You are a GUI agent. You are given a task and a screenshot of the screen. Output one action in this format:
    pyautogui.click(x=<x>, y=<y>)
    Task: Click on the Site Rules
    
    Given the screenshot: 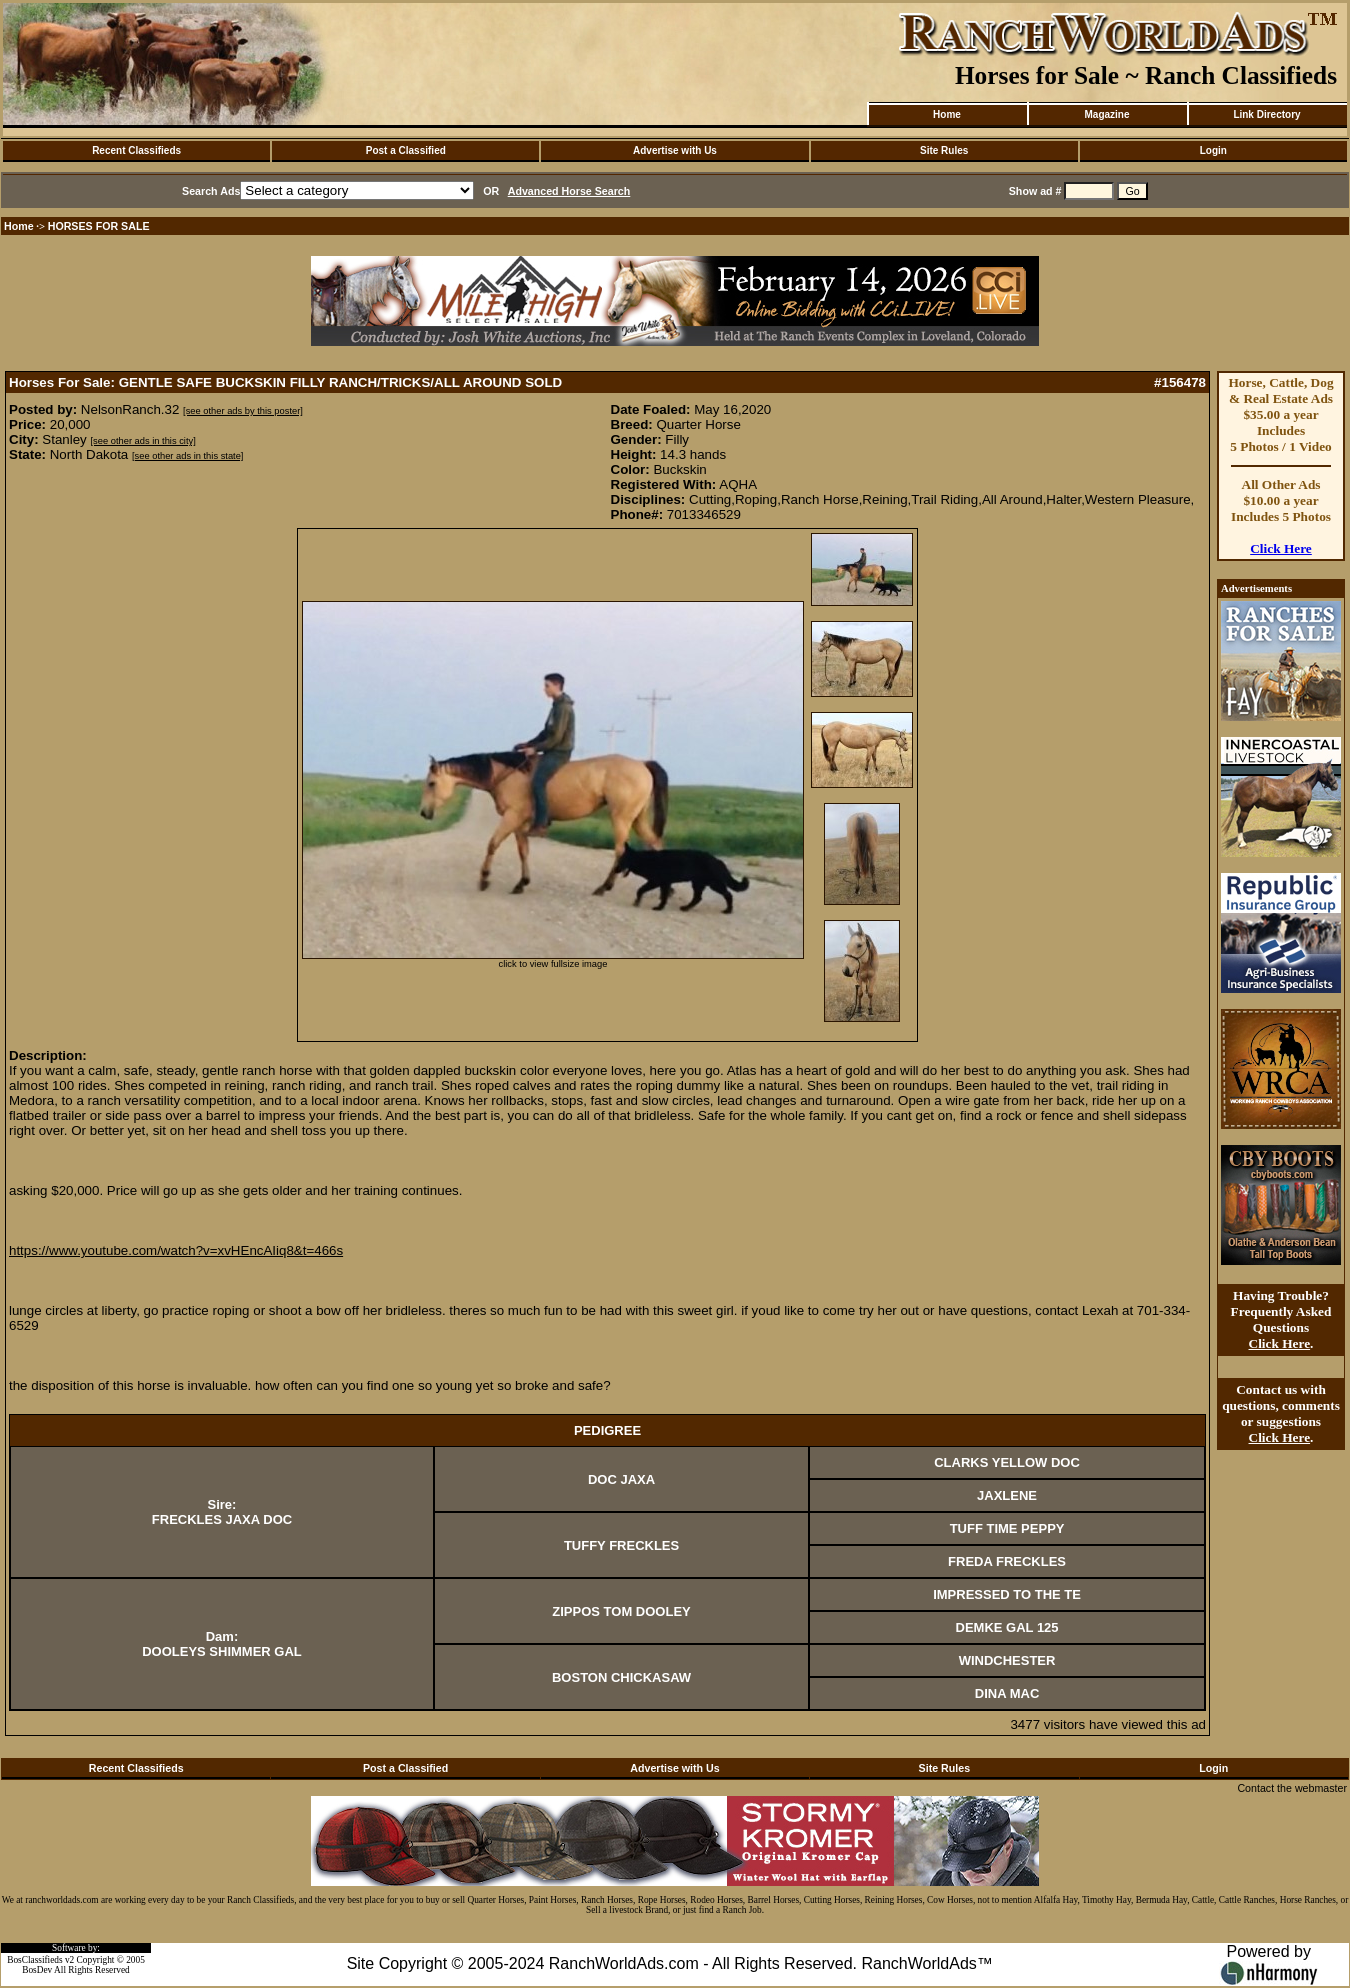 What is the action you would take?
    pyautogui.click(x=944, y=150)
    